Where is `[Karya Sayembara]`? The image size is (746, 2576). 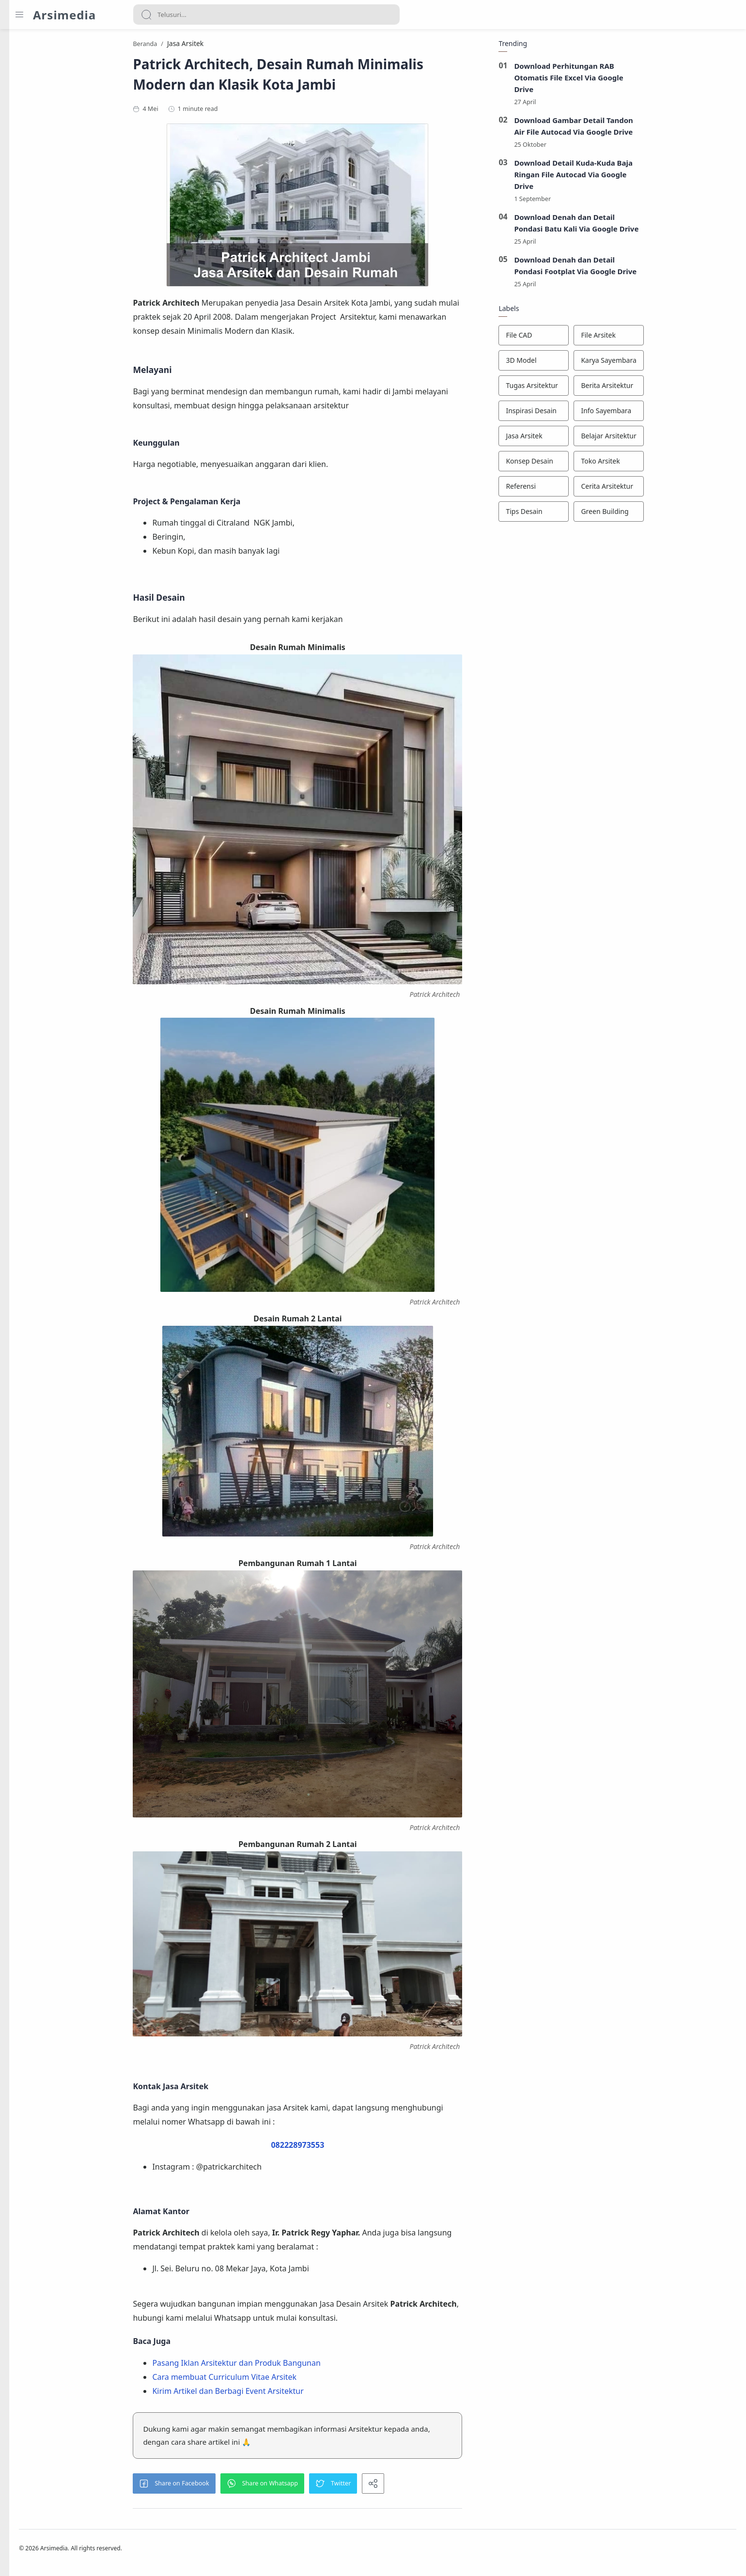 [Karya Sayembara] is located at coordinates (665, 364).